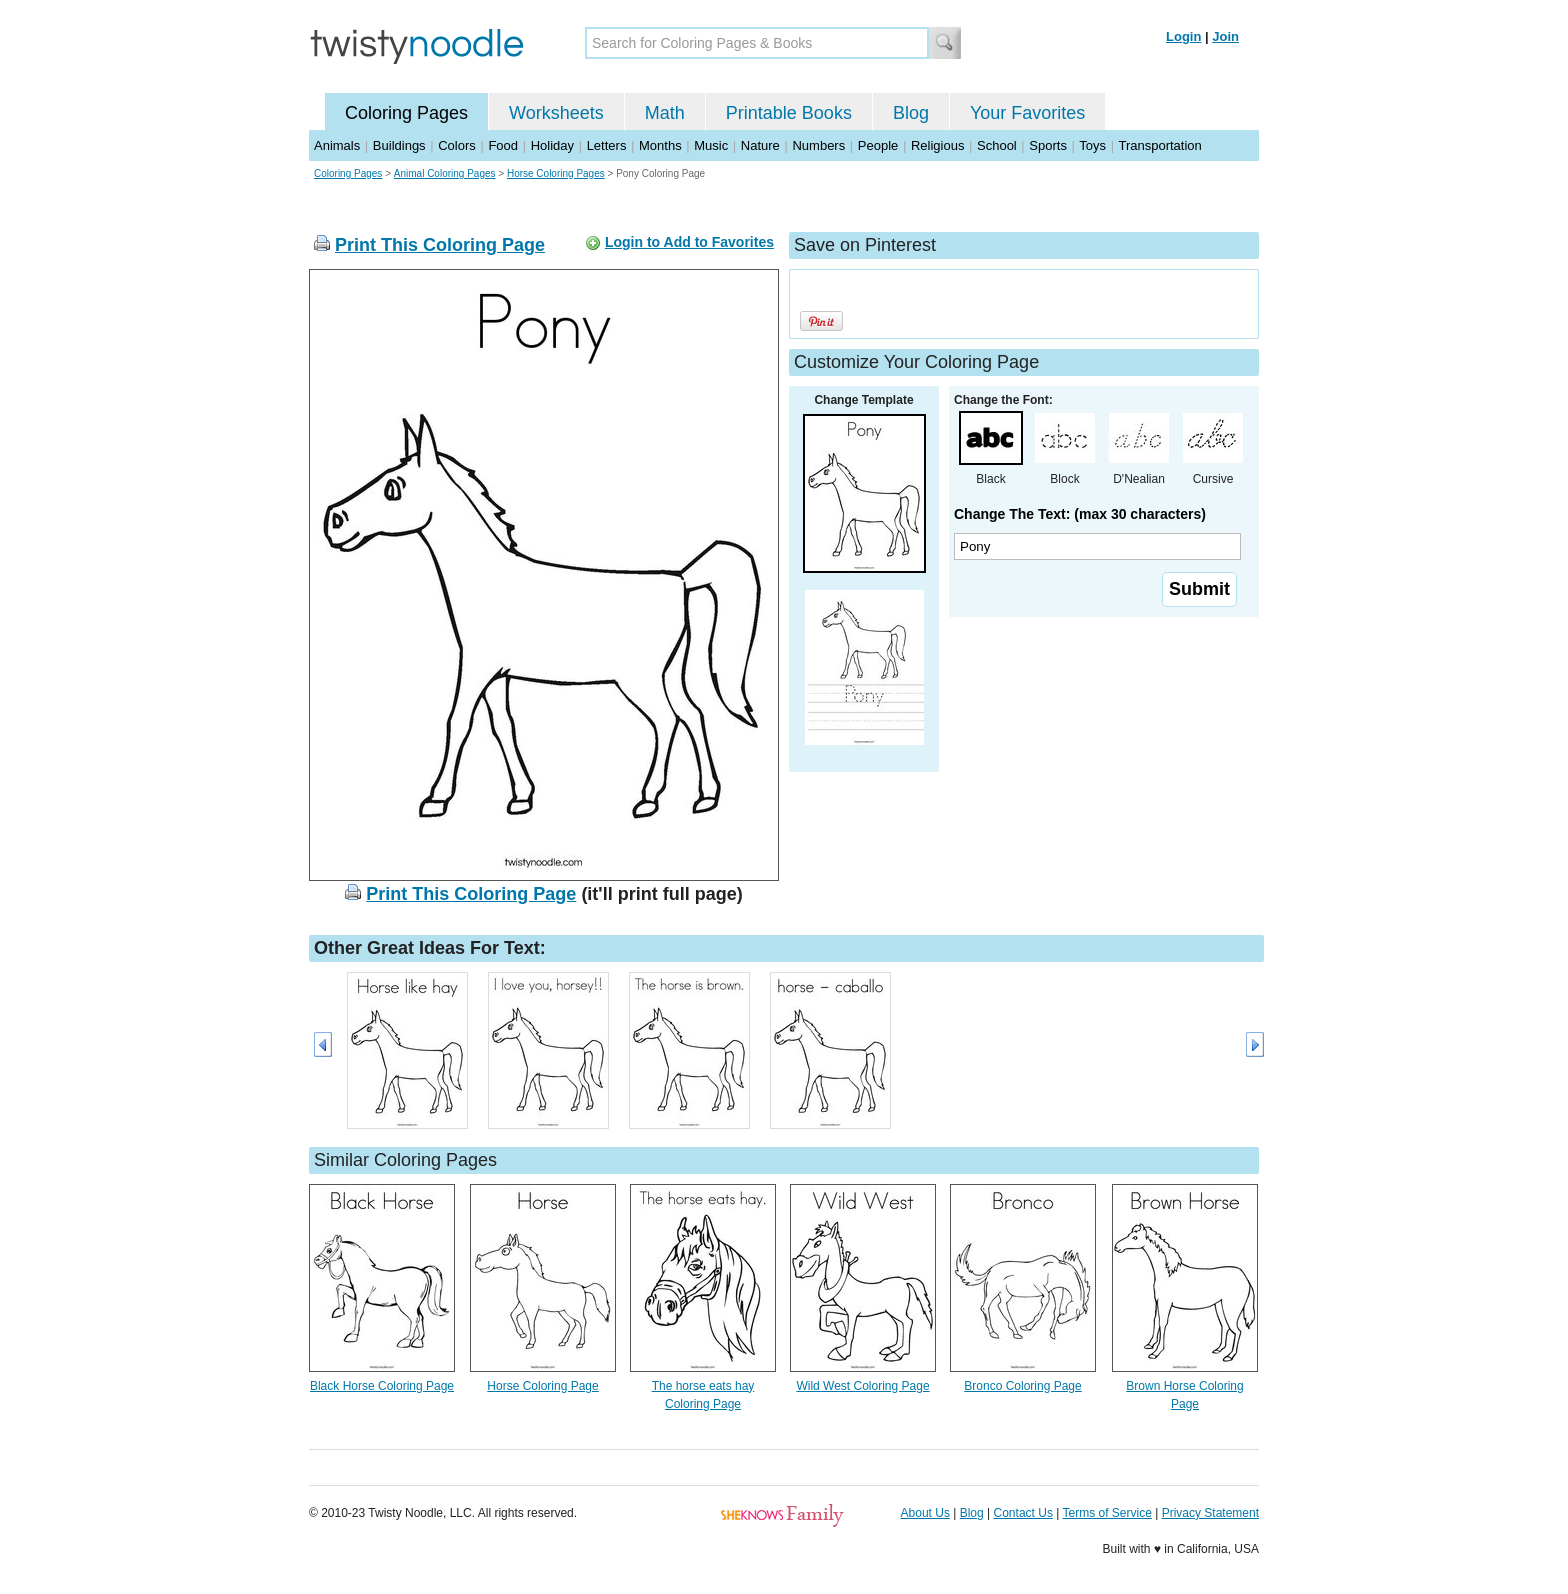  I want to click on School, so click(997, 145).